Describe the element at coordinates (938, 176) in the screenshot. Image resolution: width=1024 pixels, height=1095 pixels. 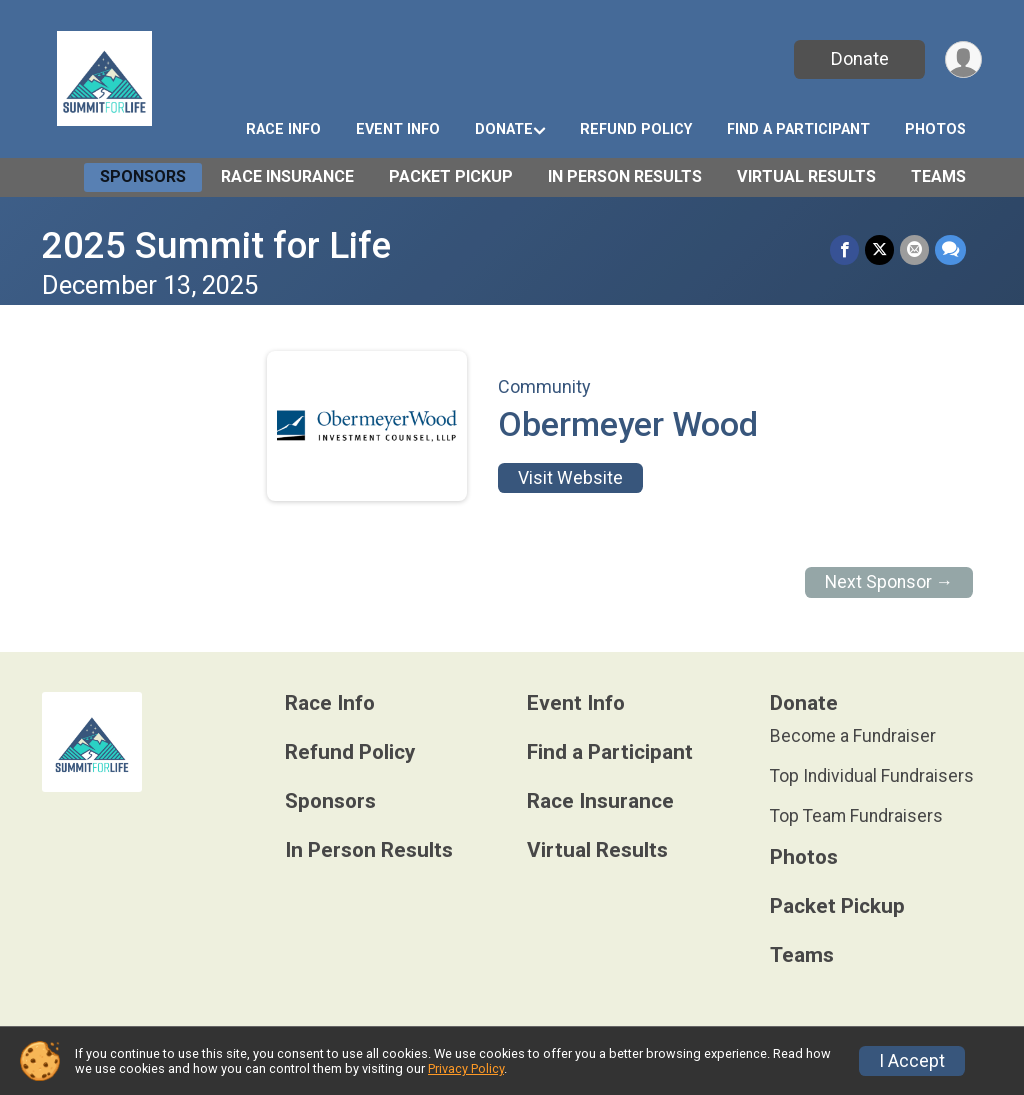
I see `Teams` at that location.